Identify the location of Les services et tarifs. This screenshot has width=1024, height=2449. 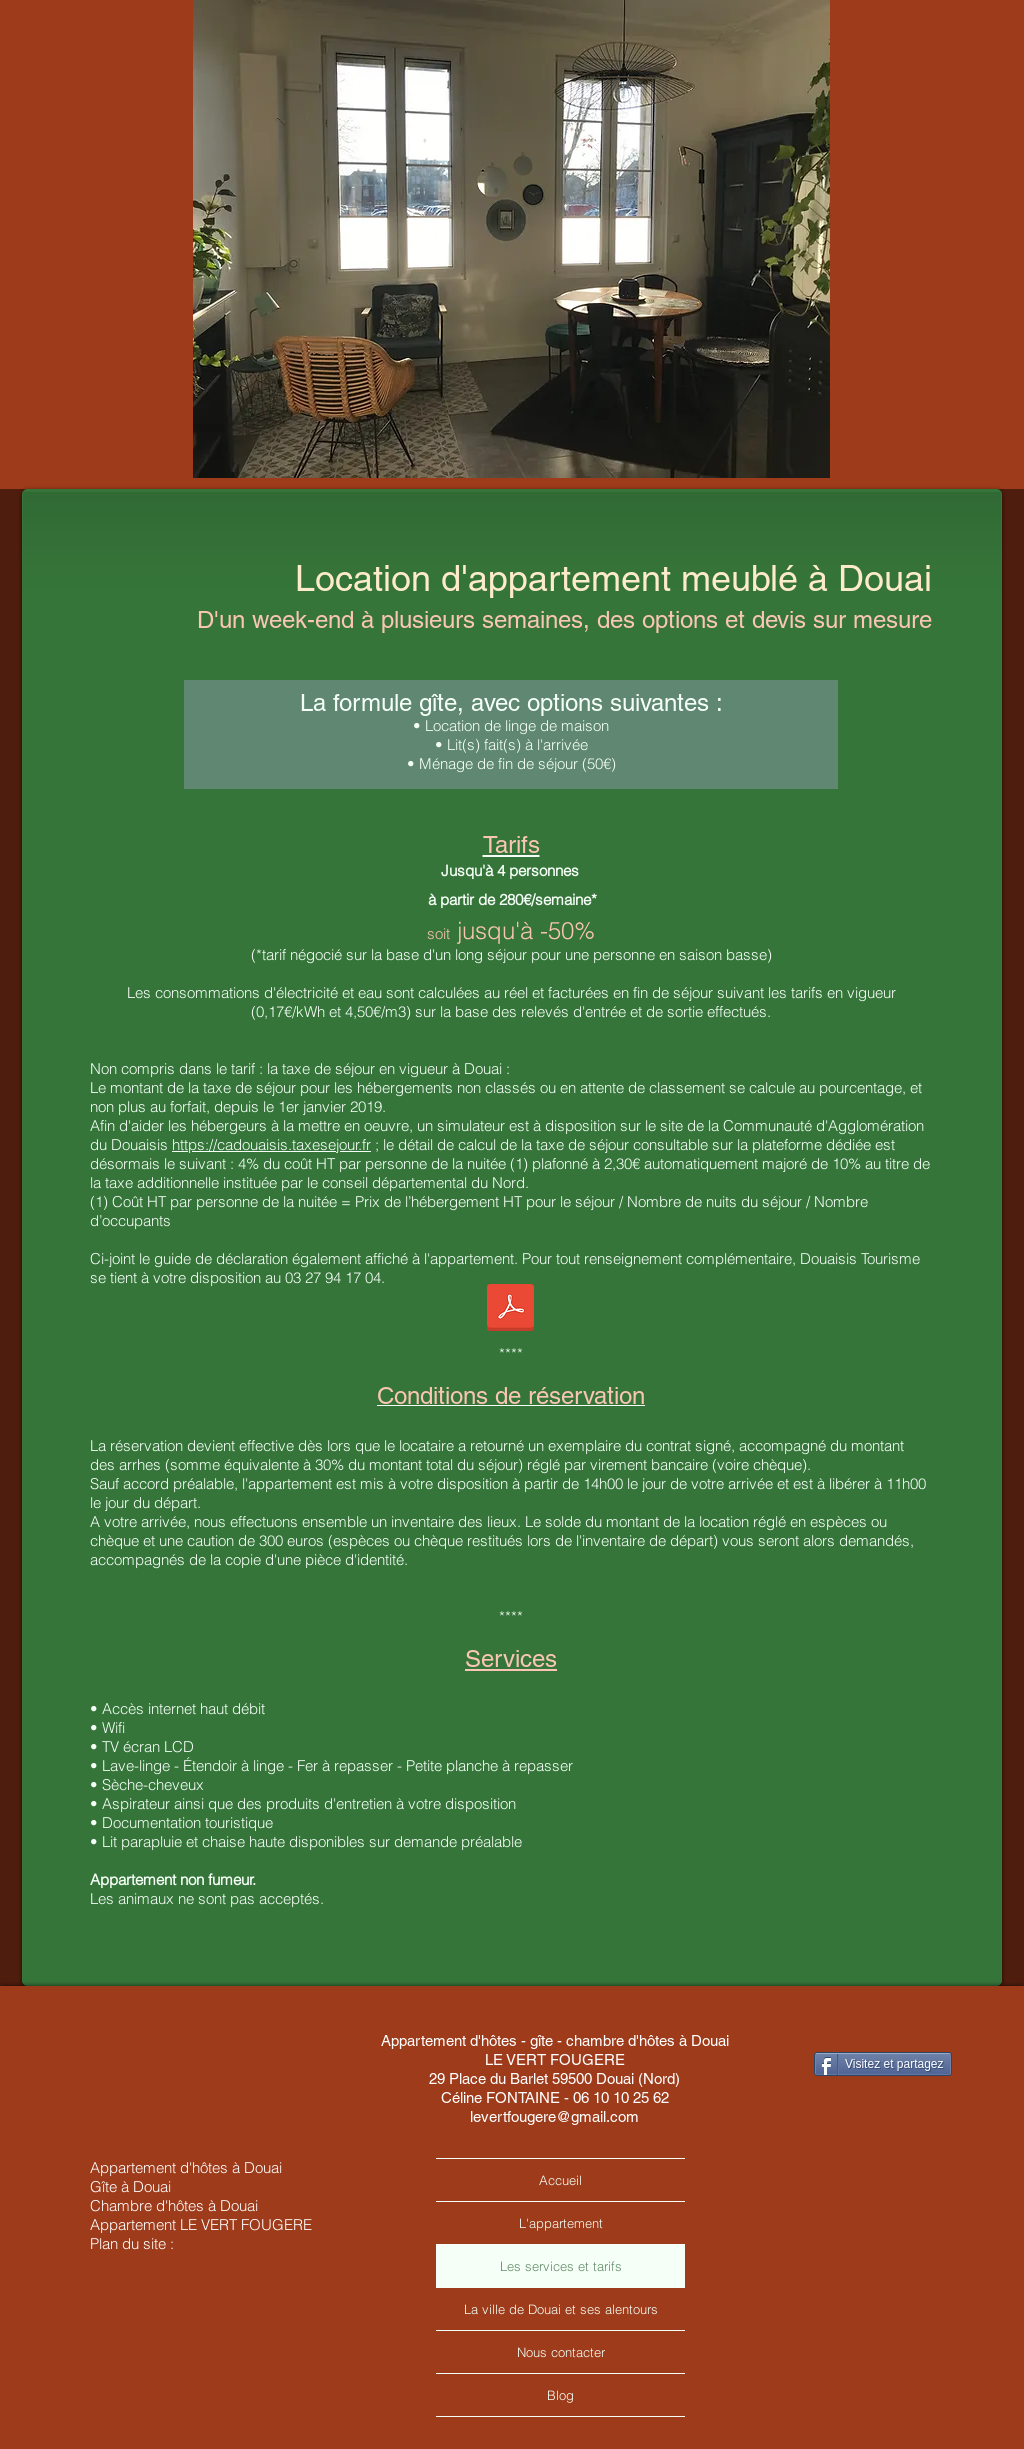
(561, 2266).